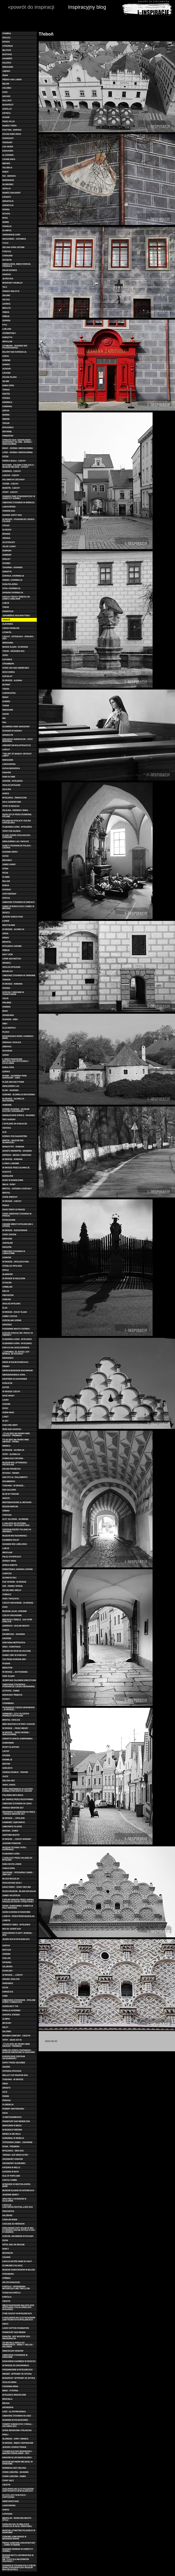  Describe the element at coordinates (13, 1279) in the screenshot. I see `w drodze w kieleckim` at that location.